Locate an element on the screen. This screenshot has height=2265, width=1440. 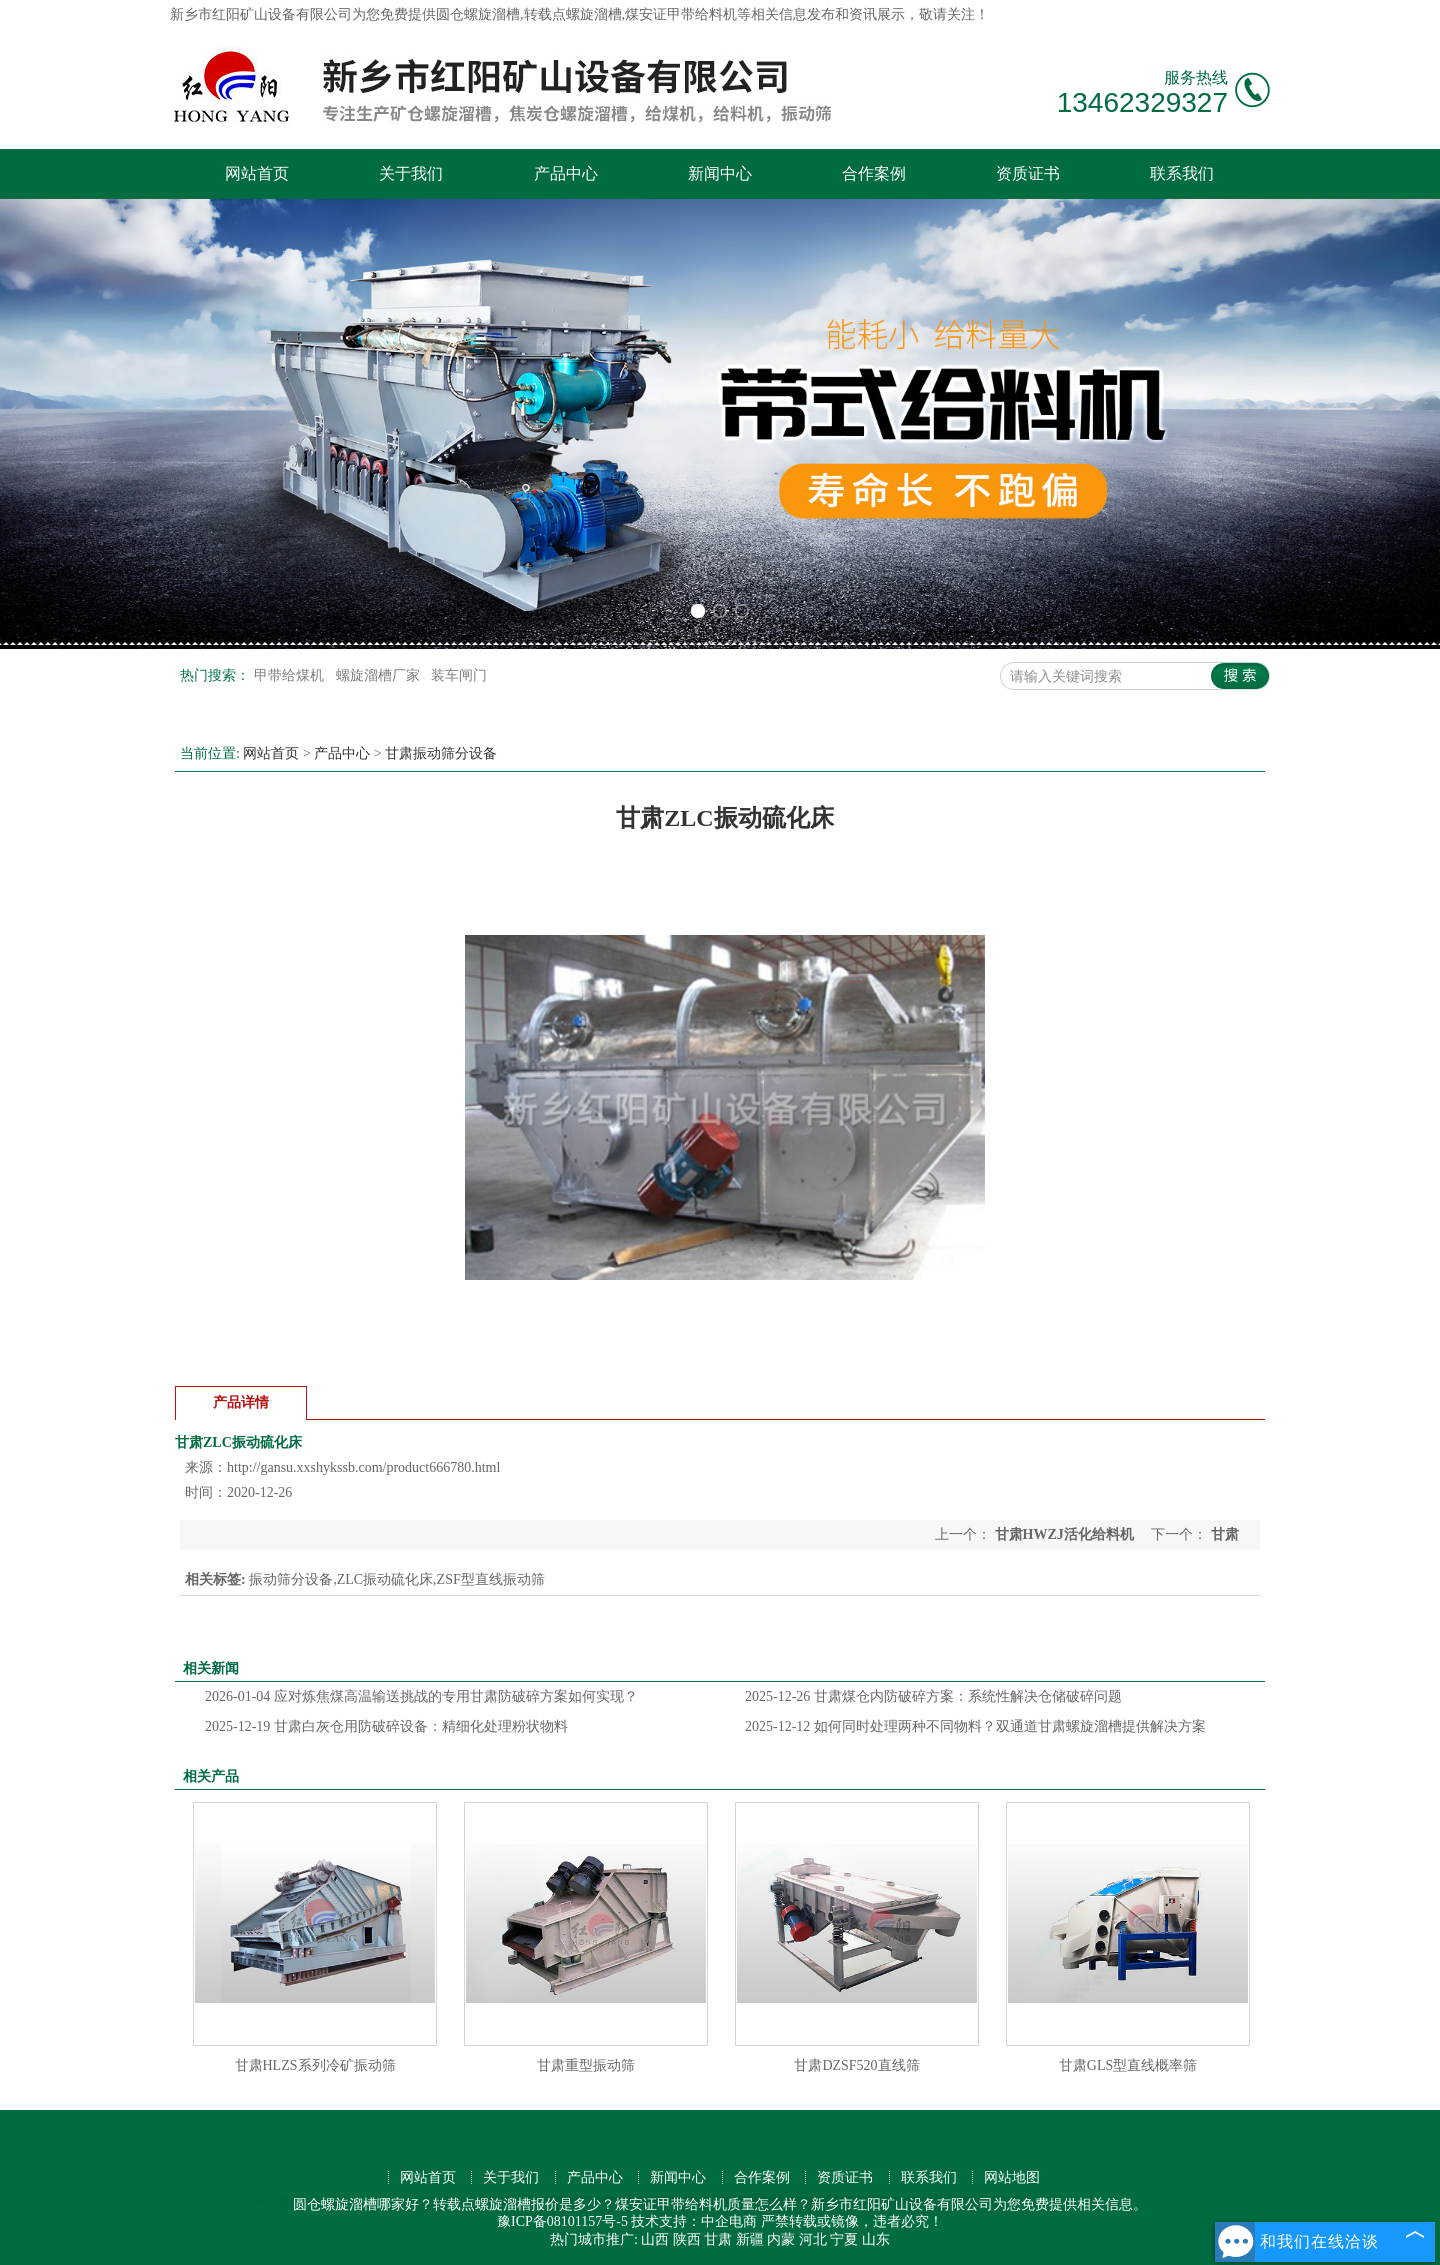
应对炼焦煤高温输送挑战的专用甘肃防破碎方案如何实现？ is located at coordinates (421, 1696).